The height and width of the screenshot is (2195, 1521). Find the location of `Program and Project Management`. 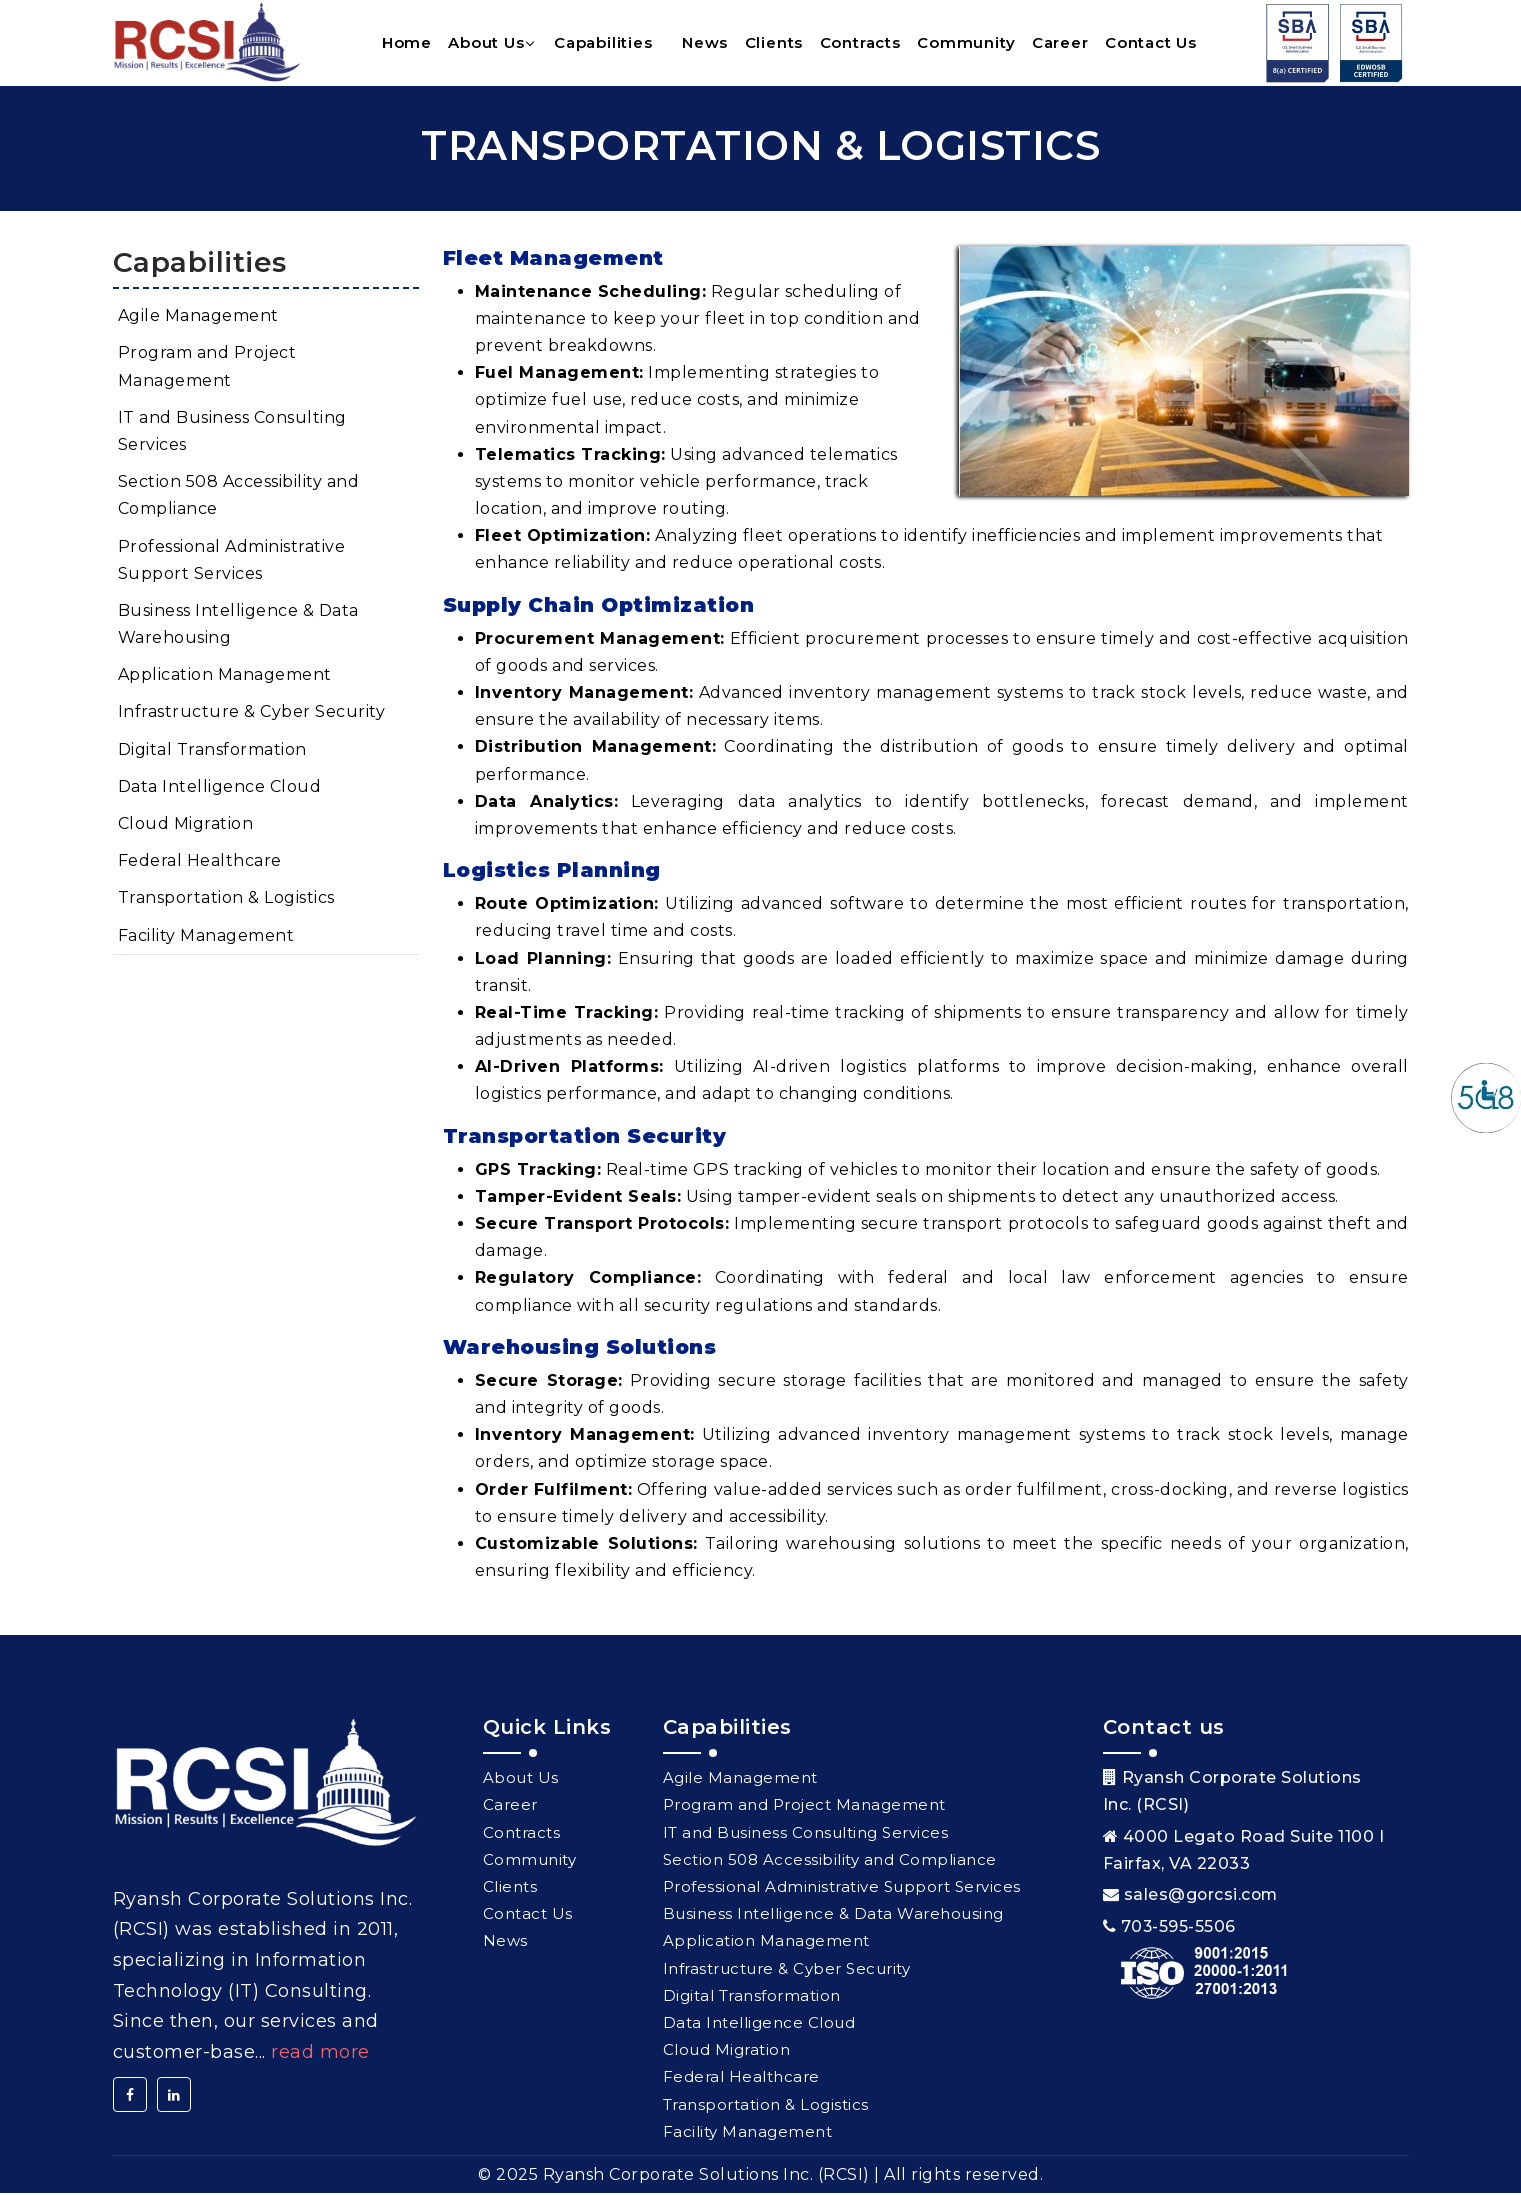

Program and Project Management is located at coordinates (207, 368).